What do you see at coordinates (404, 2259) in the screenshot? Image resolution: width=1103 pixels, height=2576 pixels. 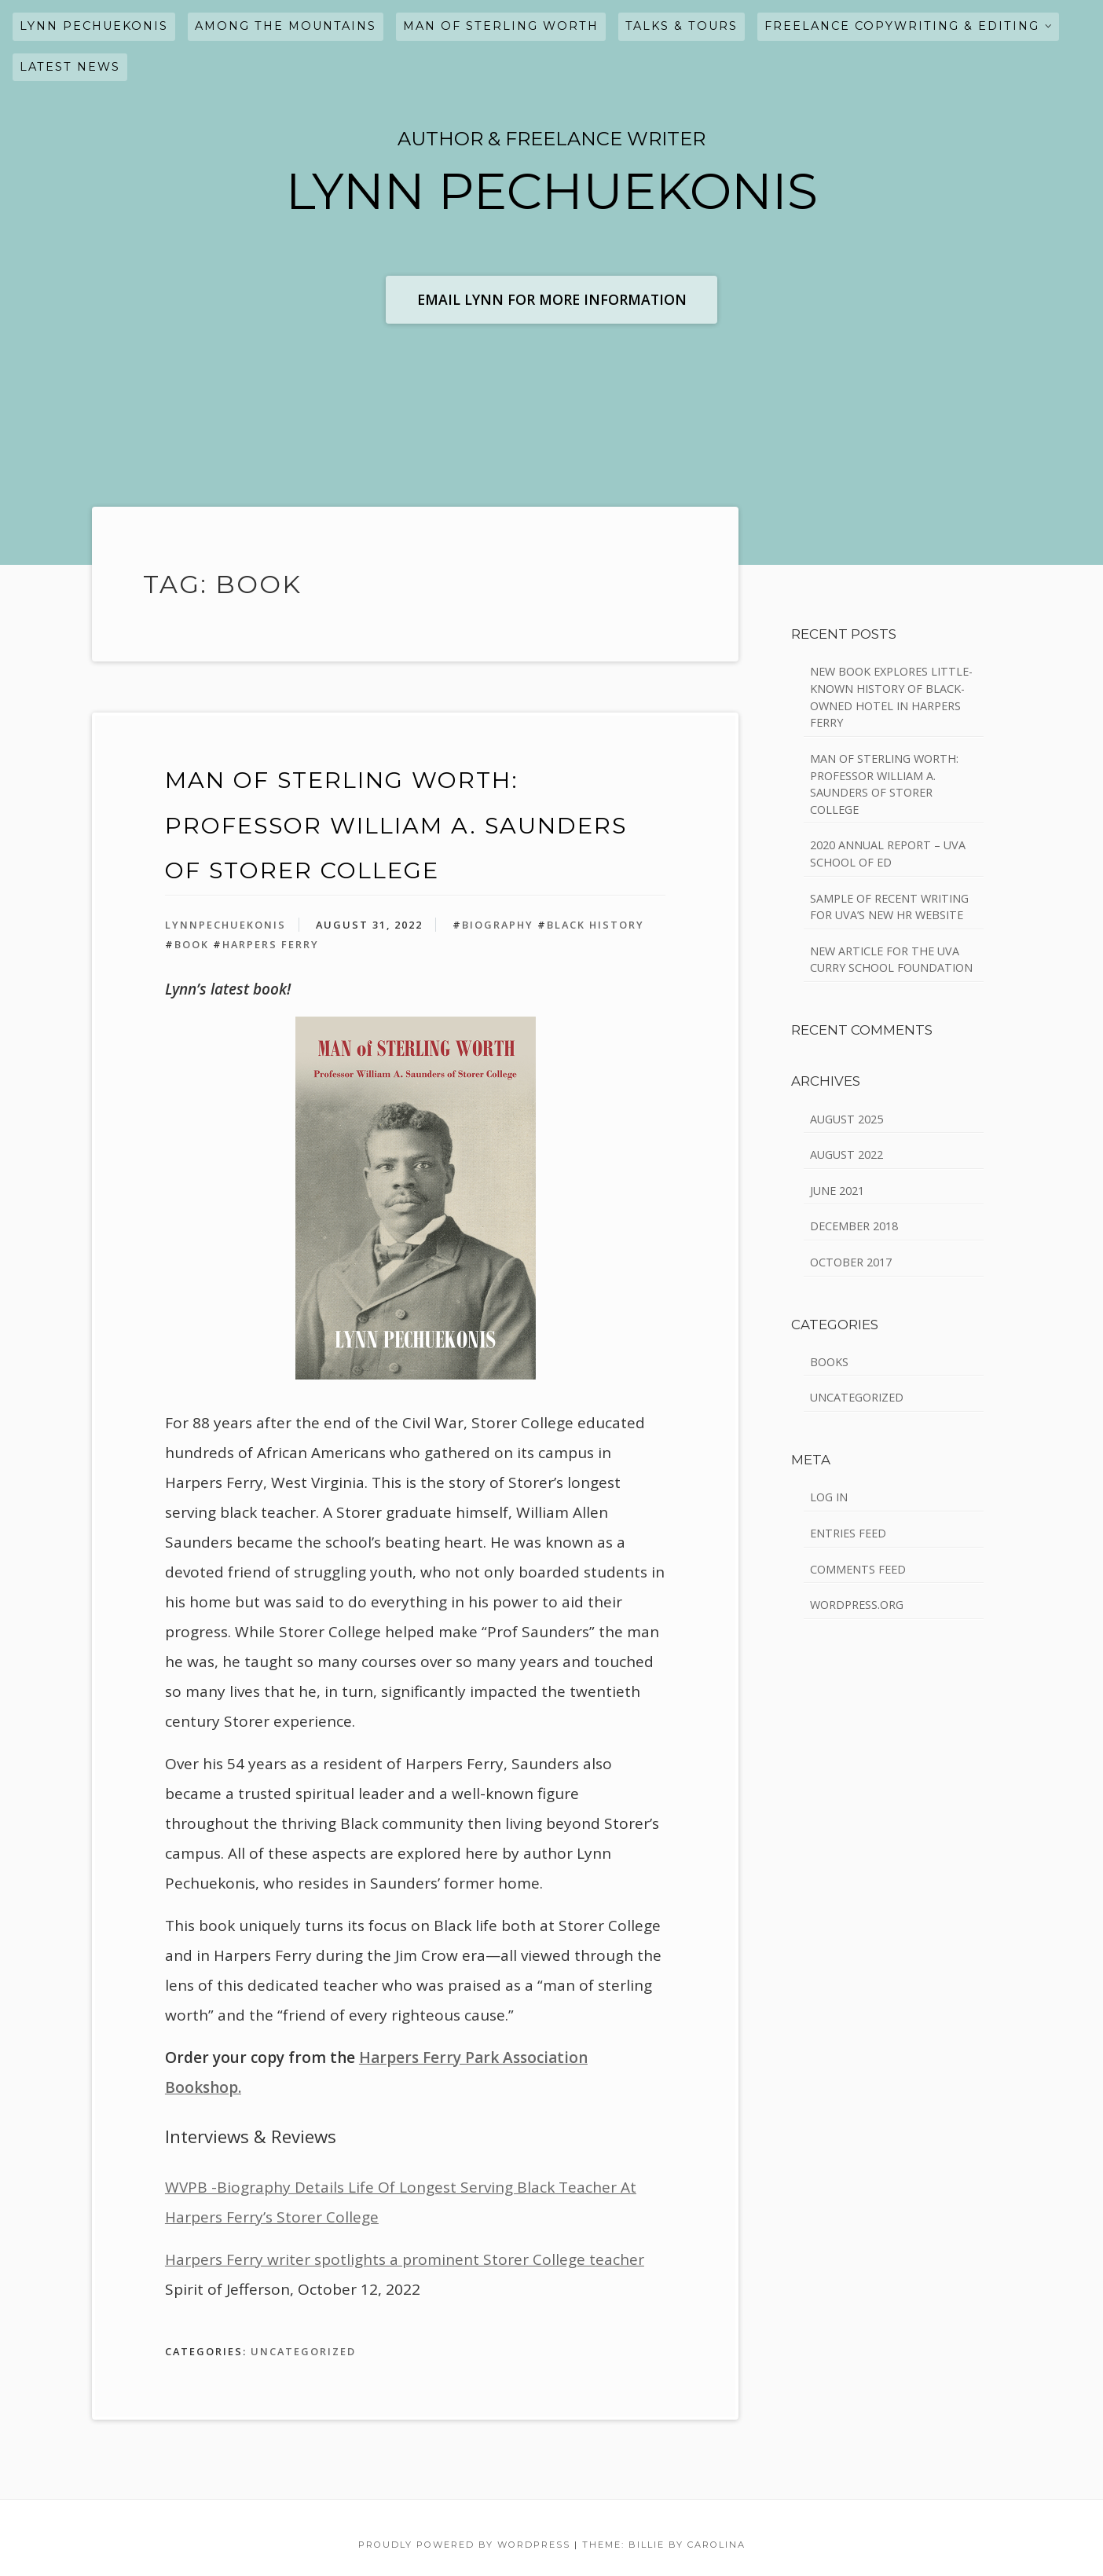 I see `Harpers Ferry writer spotlights a prominent Storer College teacher` at bounding box center [404, 2259].